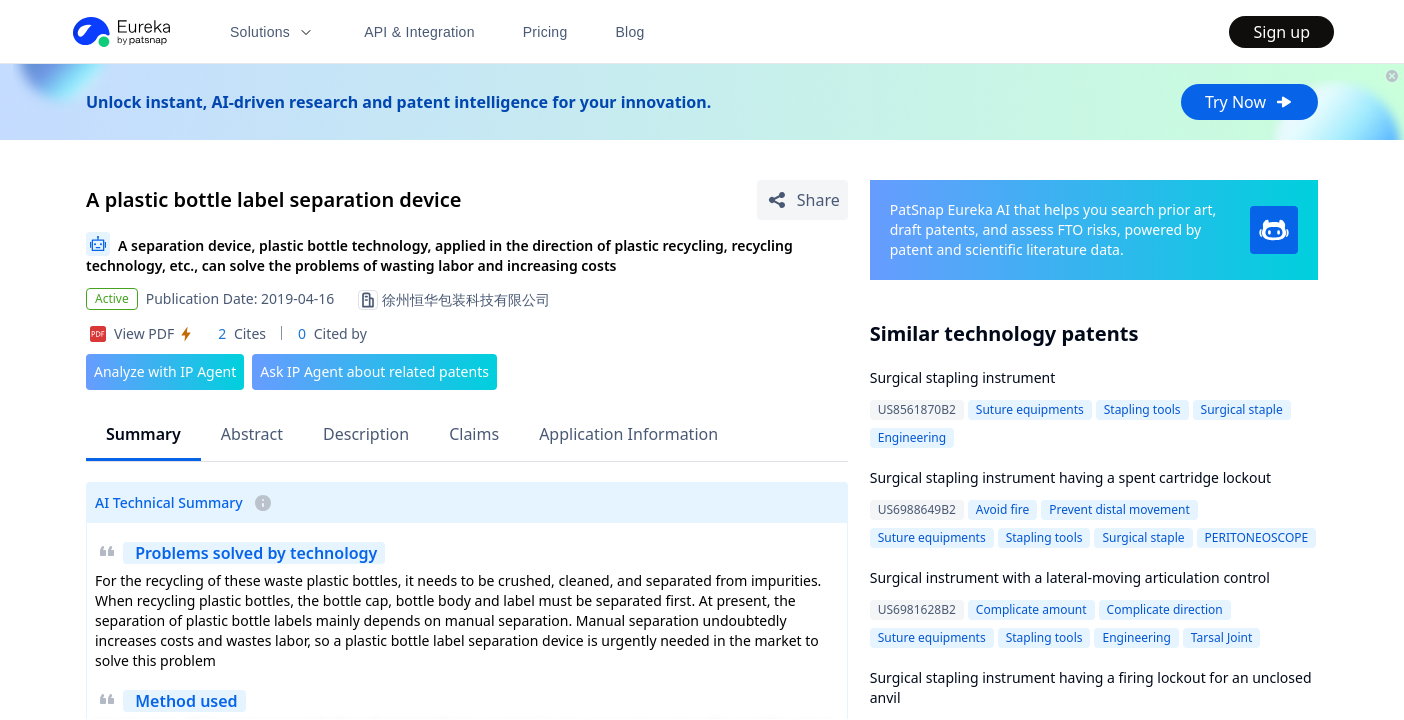  Describe the element at coordinates (1030, 409) in the screenshot. I see `Suture equipments` at that location.